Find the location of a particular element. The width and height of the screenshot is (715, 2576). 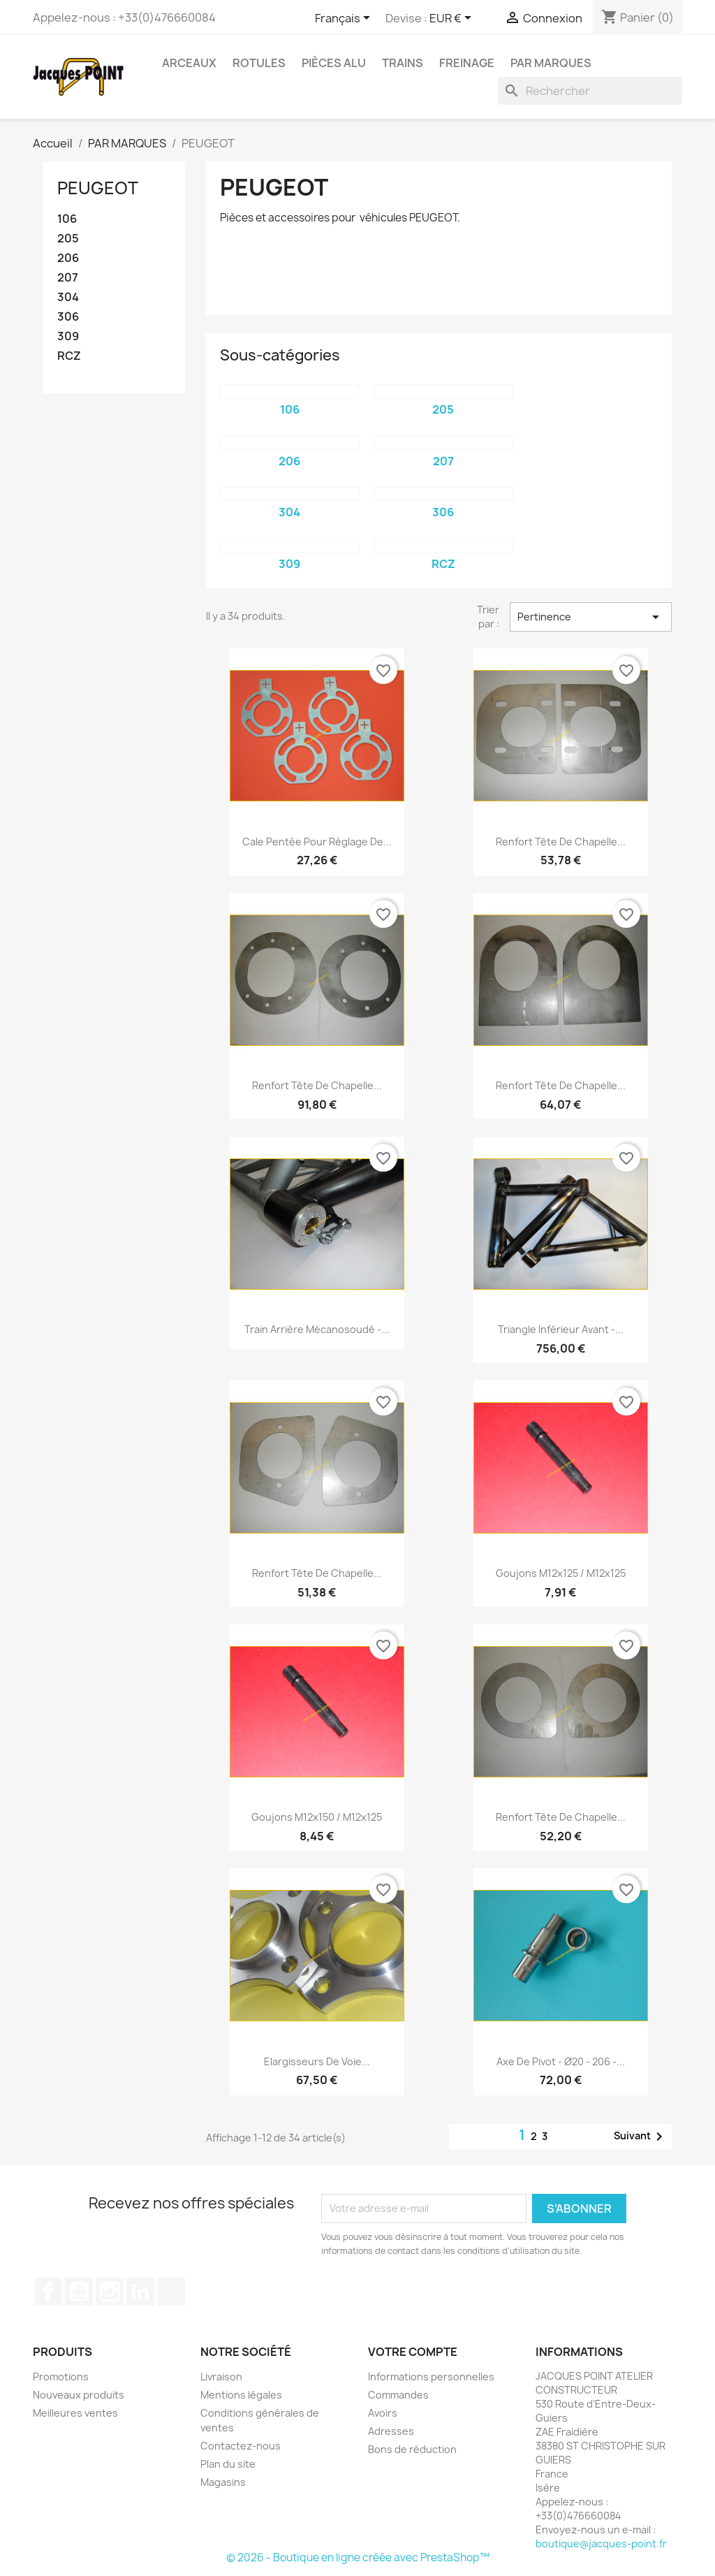

106 is located at coordinates (67, 219).